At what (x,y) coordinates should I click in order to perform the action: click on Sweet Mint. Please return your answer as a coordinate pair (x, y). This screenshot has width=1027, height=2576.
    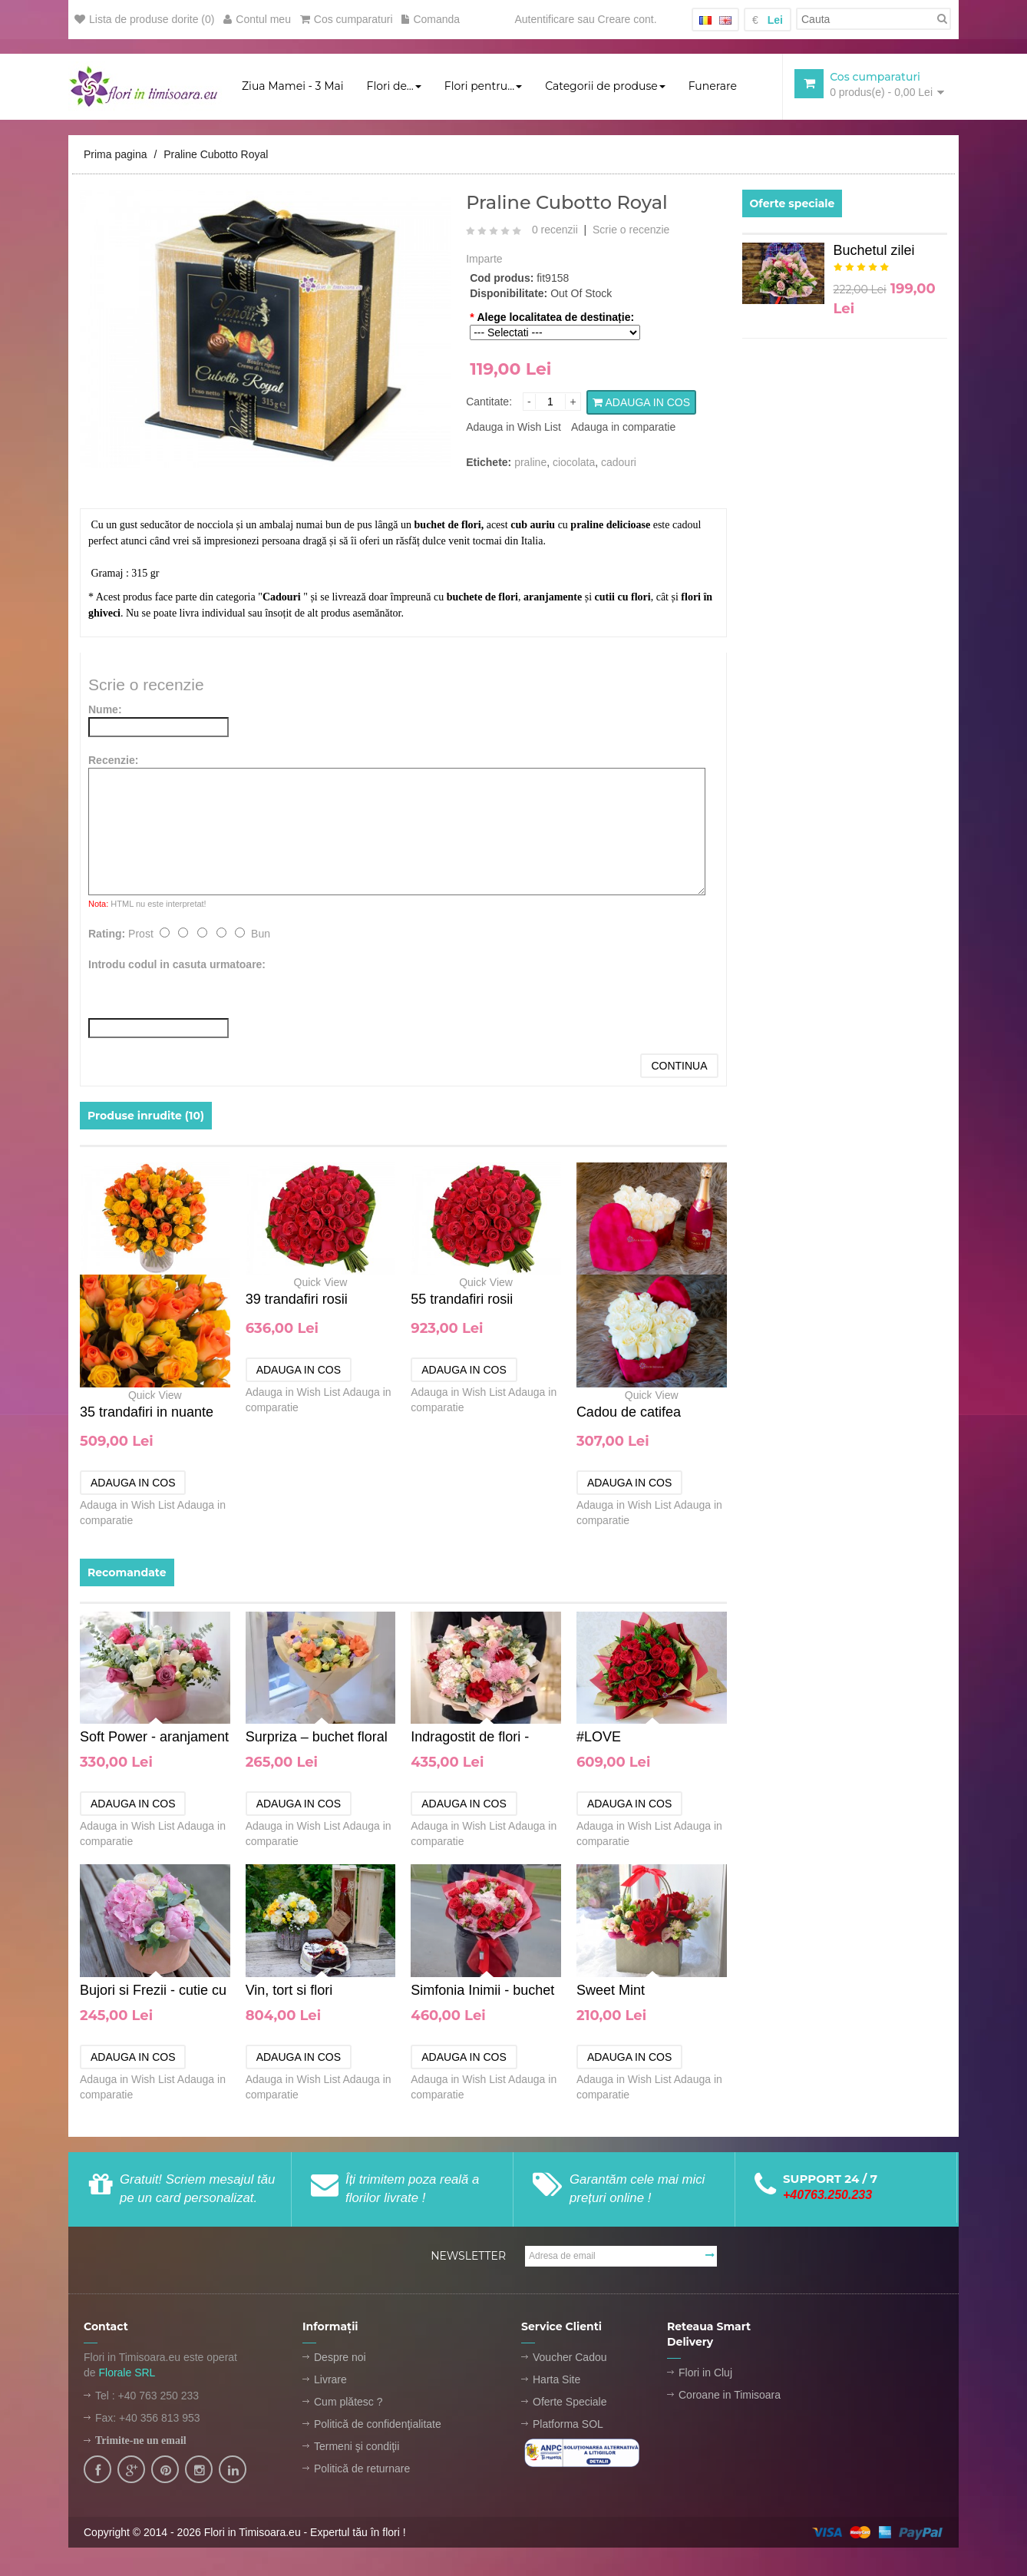
    Looking at the image, I should click on (610, 1991).